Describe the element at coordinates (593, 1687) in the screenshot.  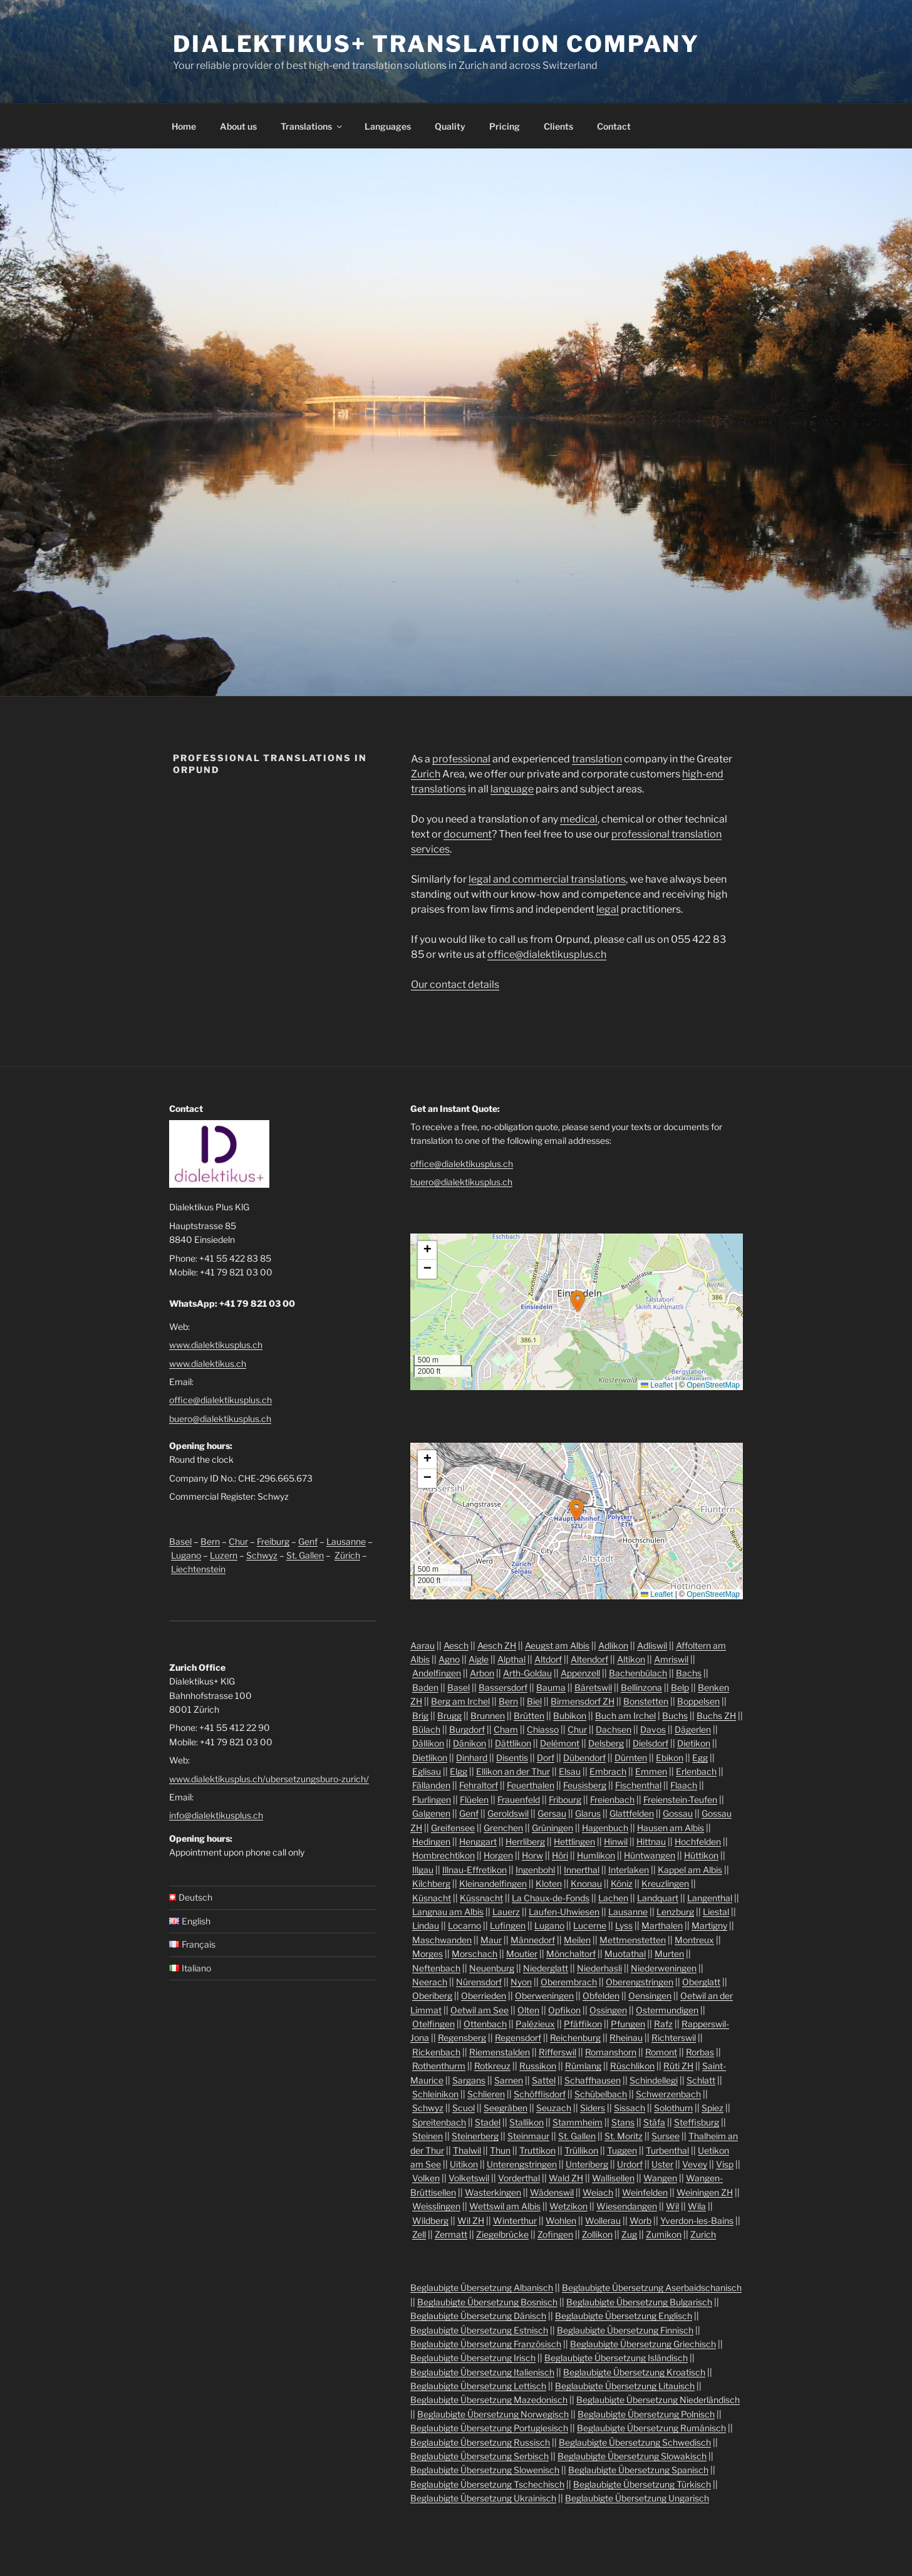
I see `Bäretswil` at that location.